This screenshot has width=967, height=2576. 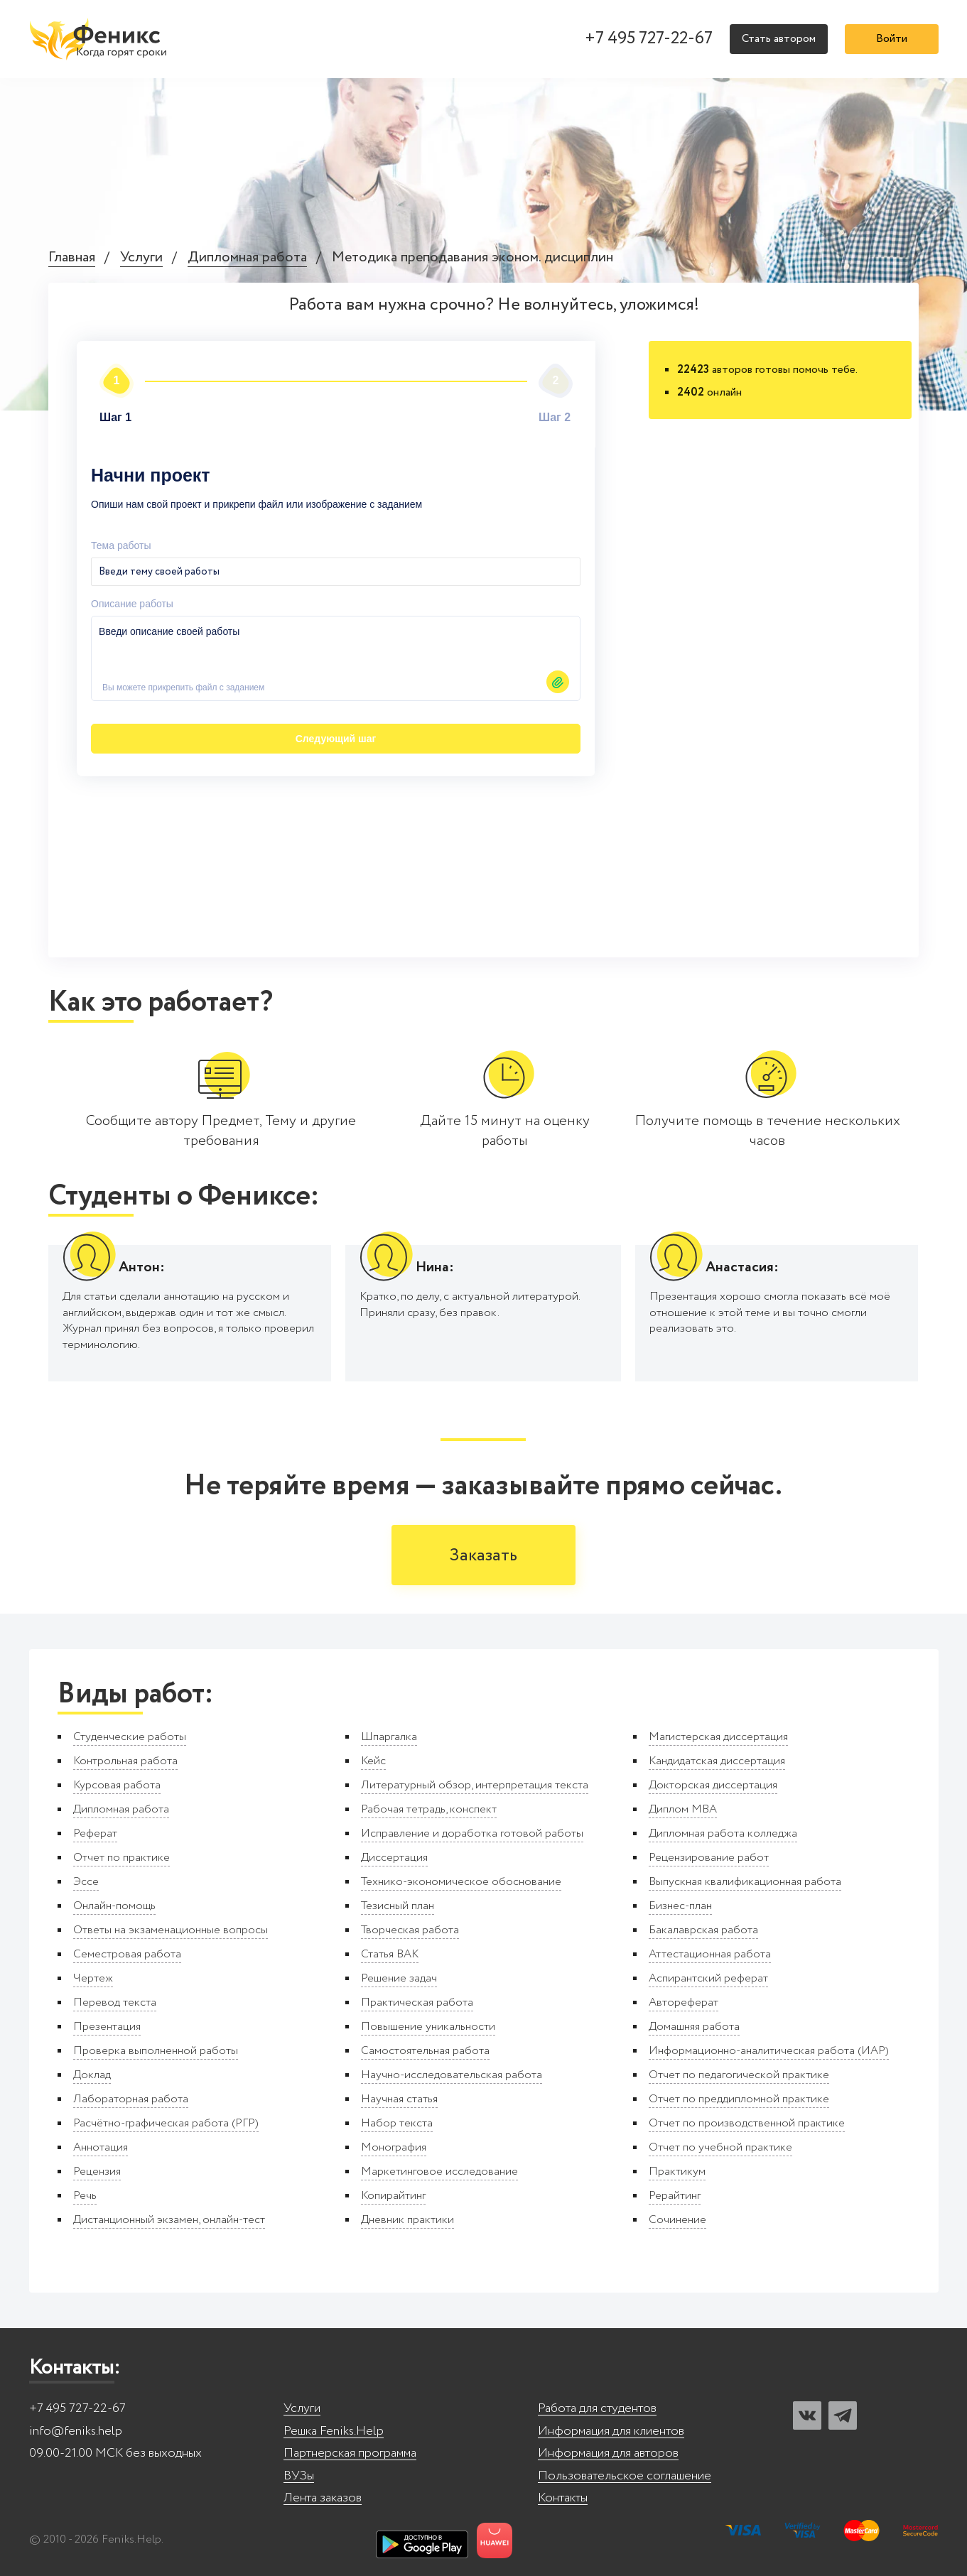 What do you see at coordinates (563, 2498) in the screenshot?
I see `Контакты` at bounding box center [563, 2498].